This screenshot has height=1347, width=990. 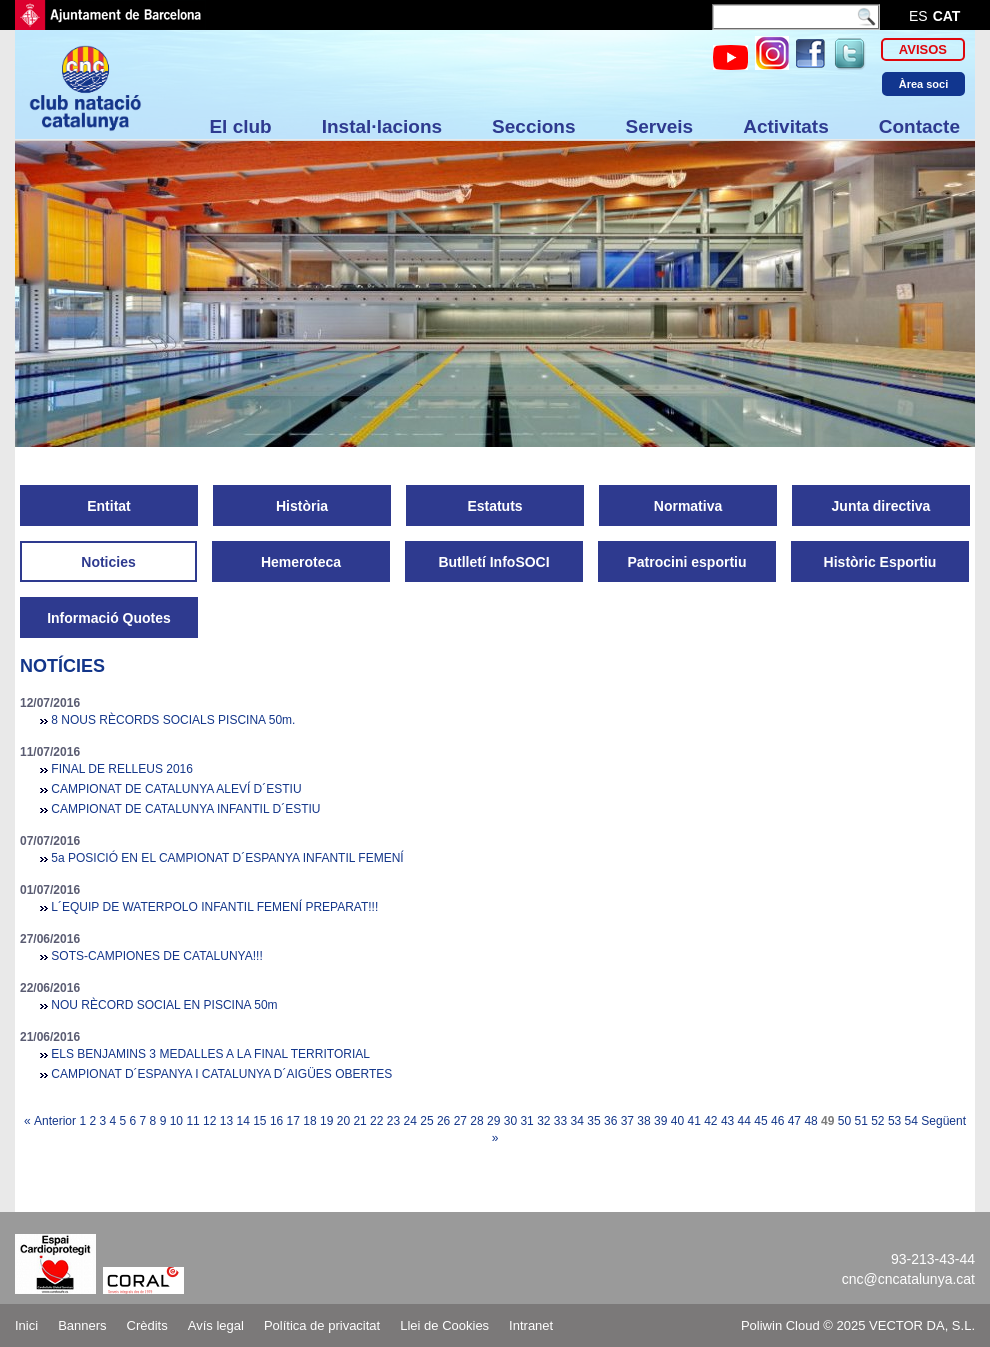 What do you see at coordinates (476, 1121) in the screenshot?
I see `28` at bounding box center [476, 1121].